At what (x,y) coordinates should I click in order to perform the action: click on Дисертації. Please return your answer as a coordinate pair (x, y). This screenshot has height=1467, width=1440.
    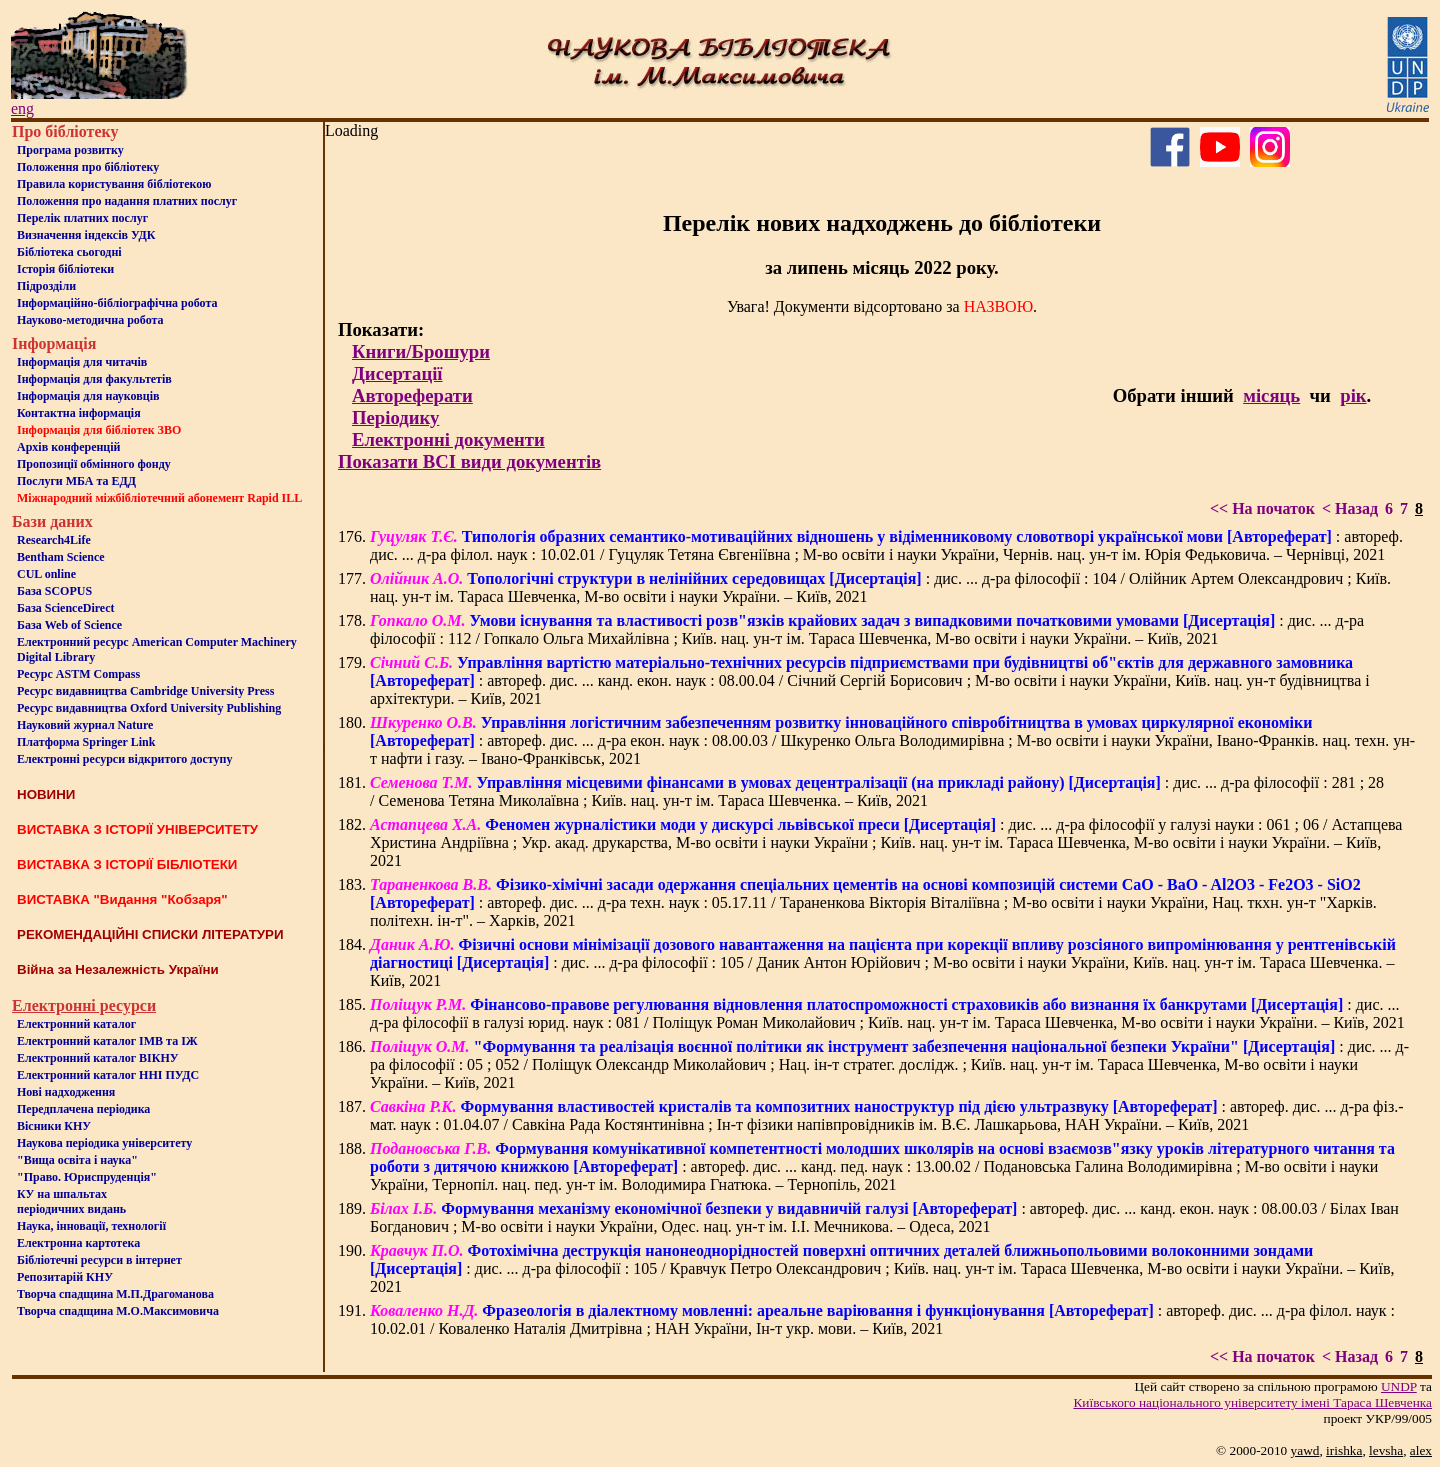
    Looking at the image, I should click on (397, 373).